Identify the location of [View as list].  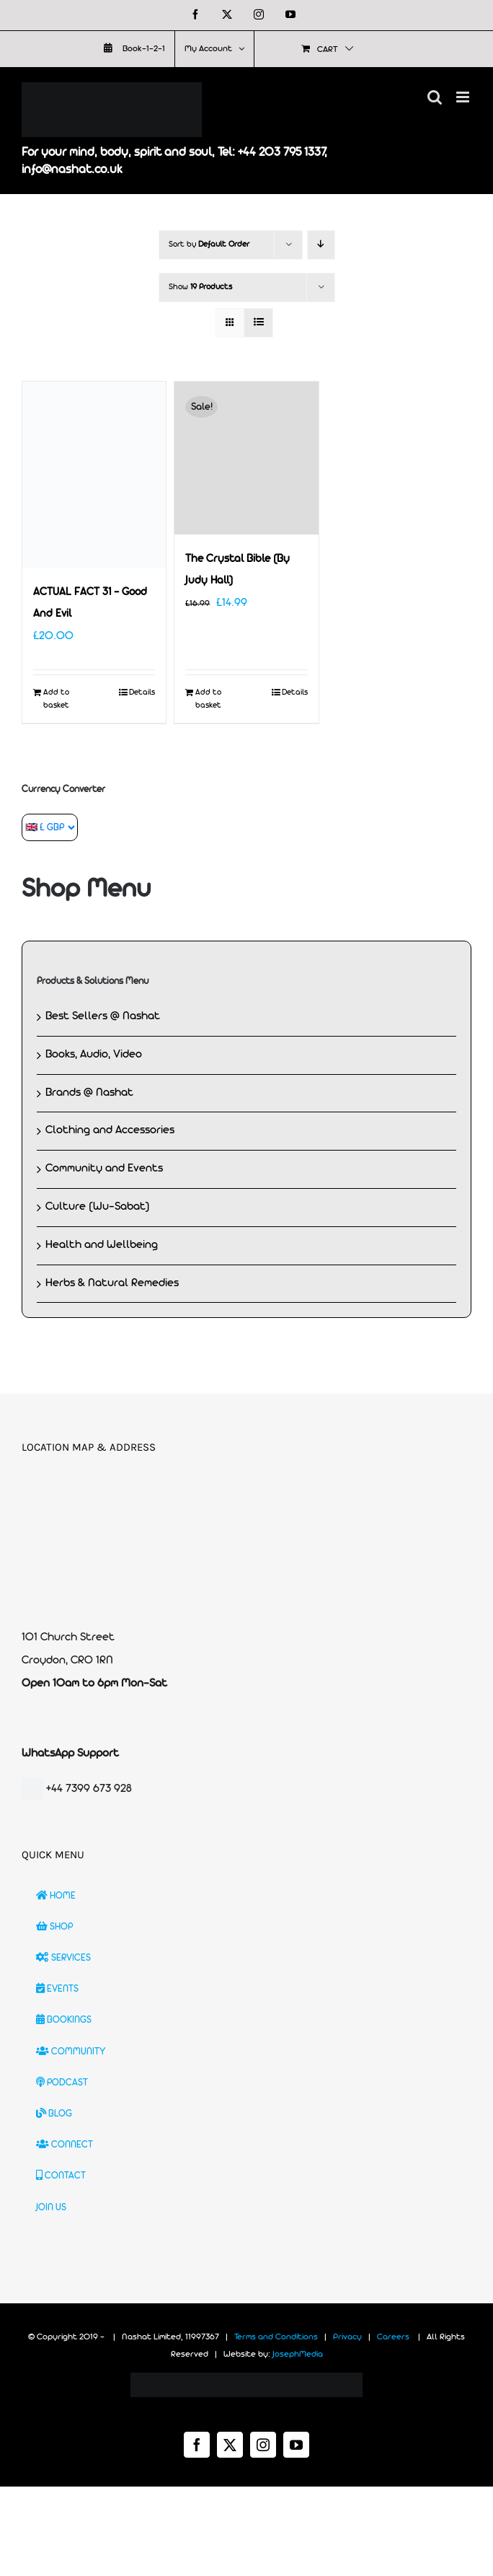
(258, 323).